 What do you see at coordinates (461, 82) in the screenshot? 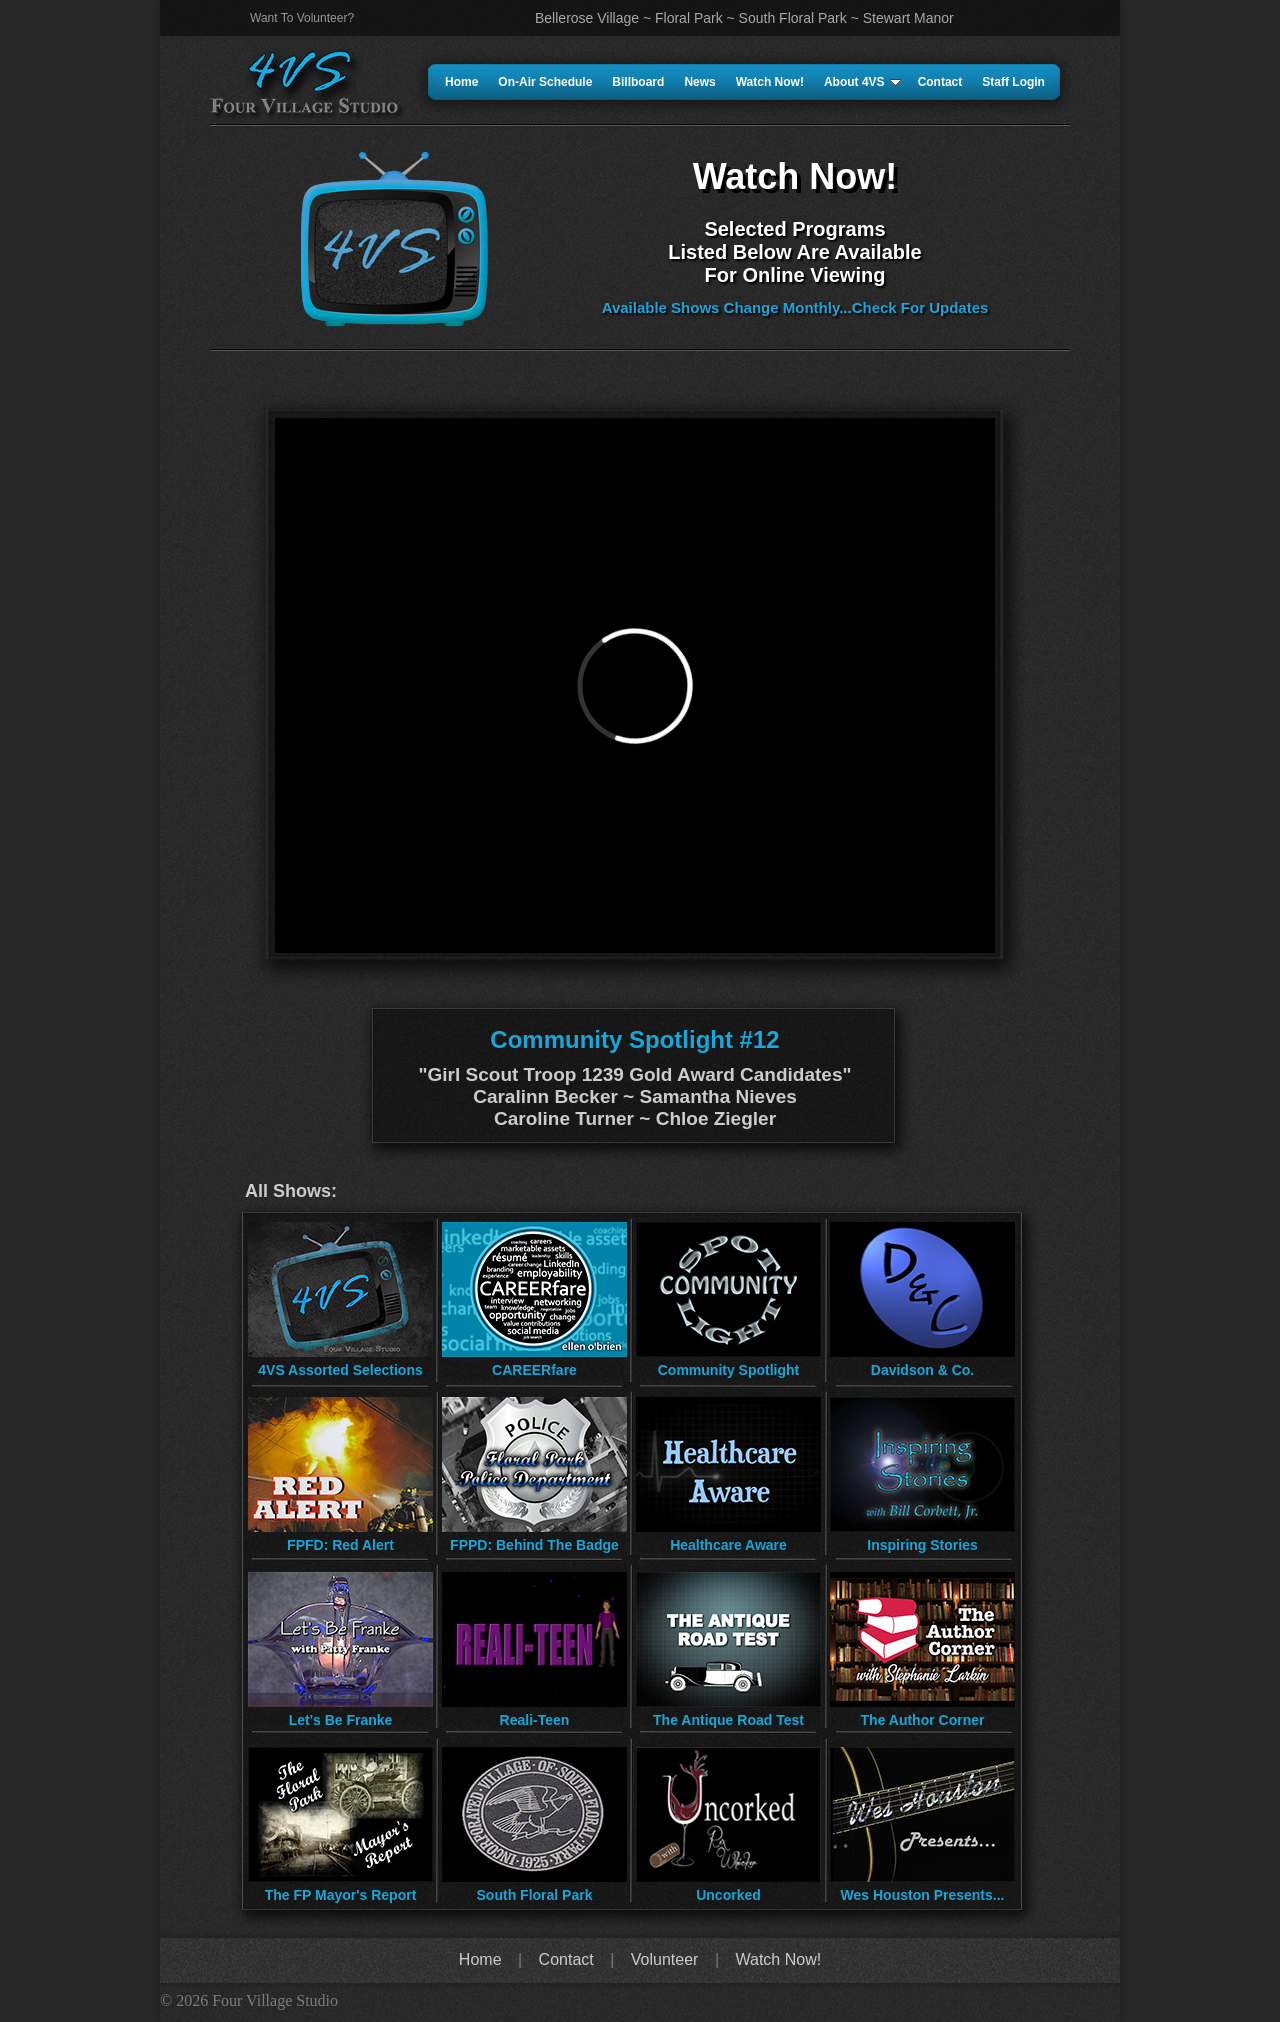
I see `Home` at bounding box center [461, 82].